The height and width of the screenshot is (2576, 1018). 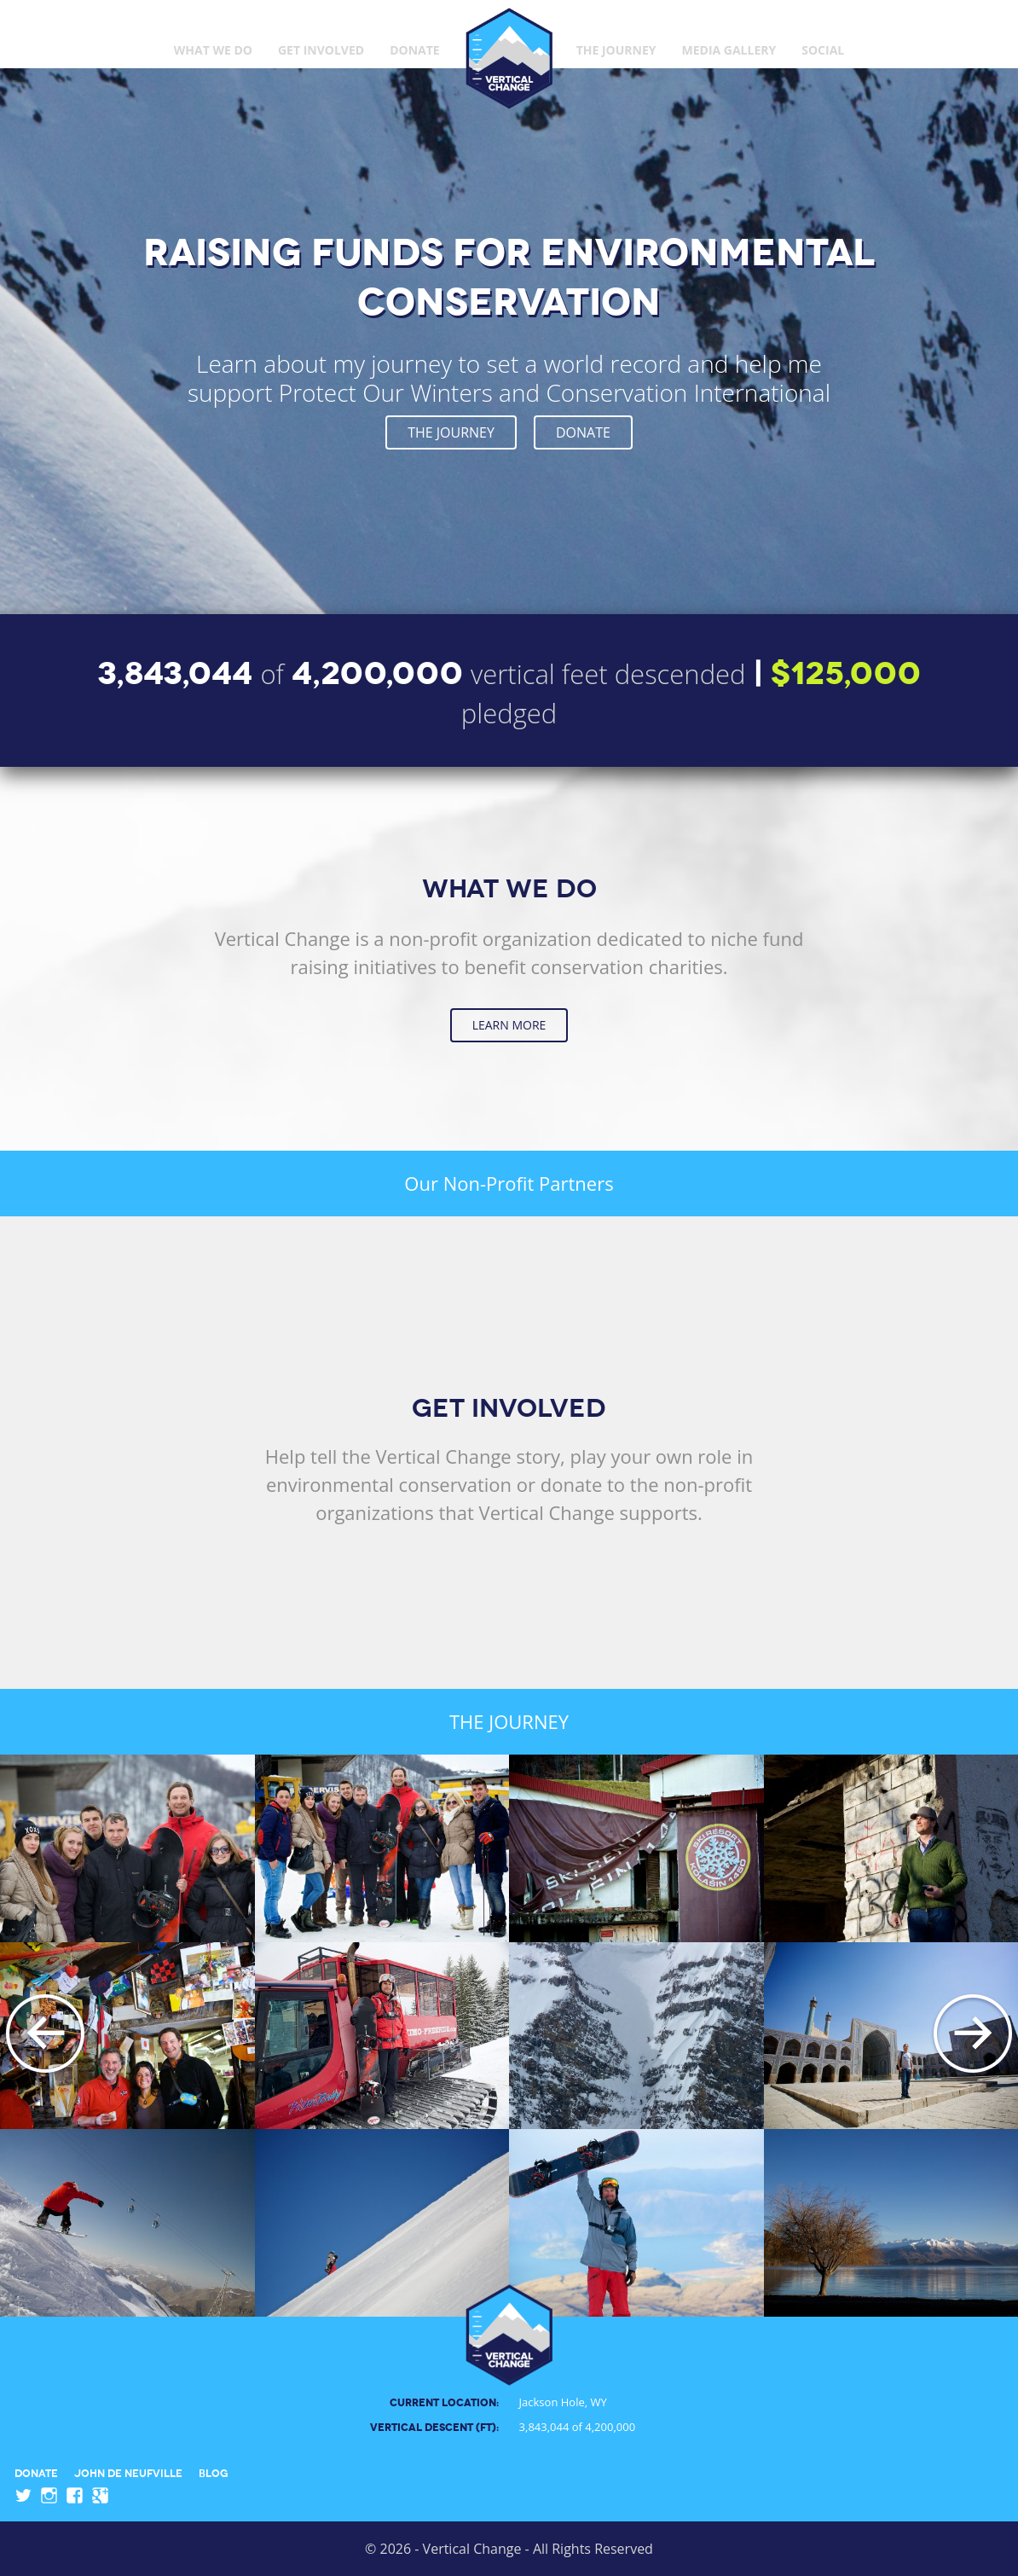 I want to click on Media Gallery, so click(x=728, y=50).